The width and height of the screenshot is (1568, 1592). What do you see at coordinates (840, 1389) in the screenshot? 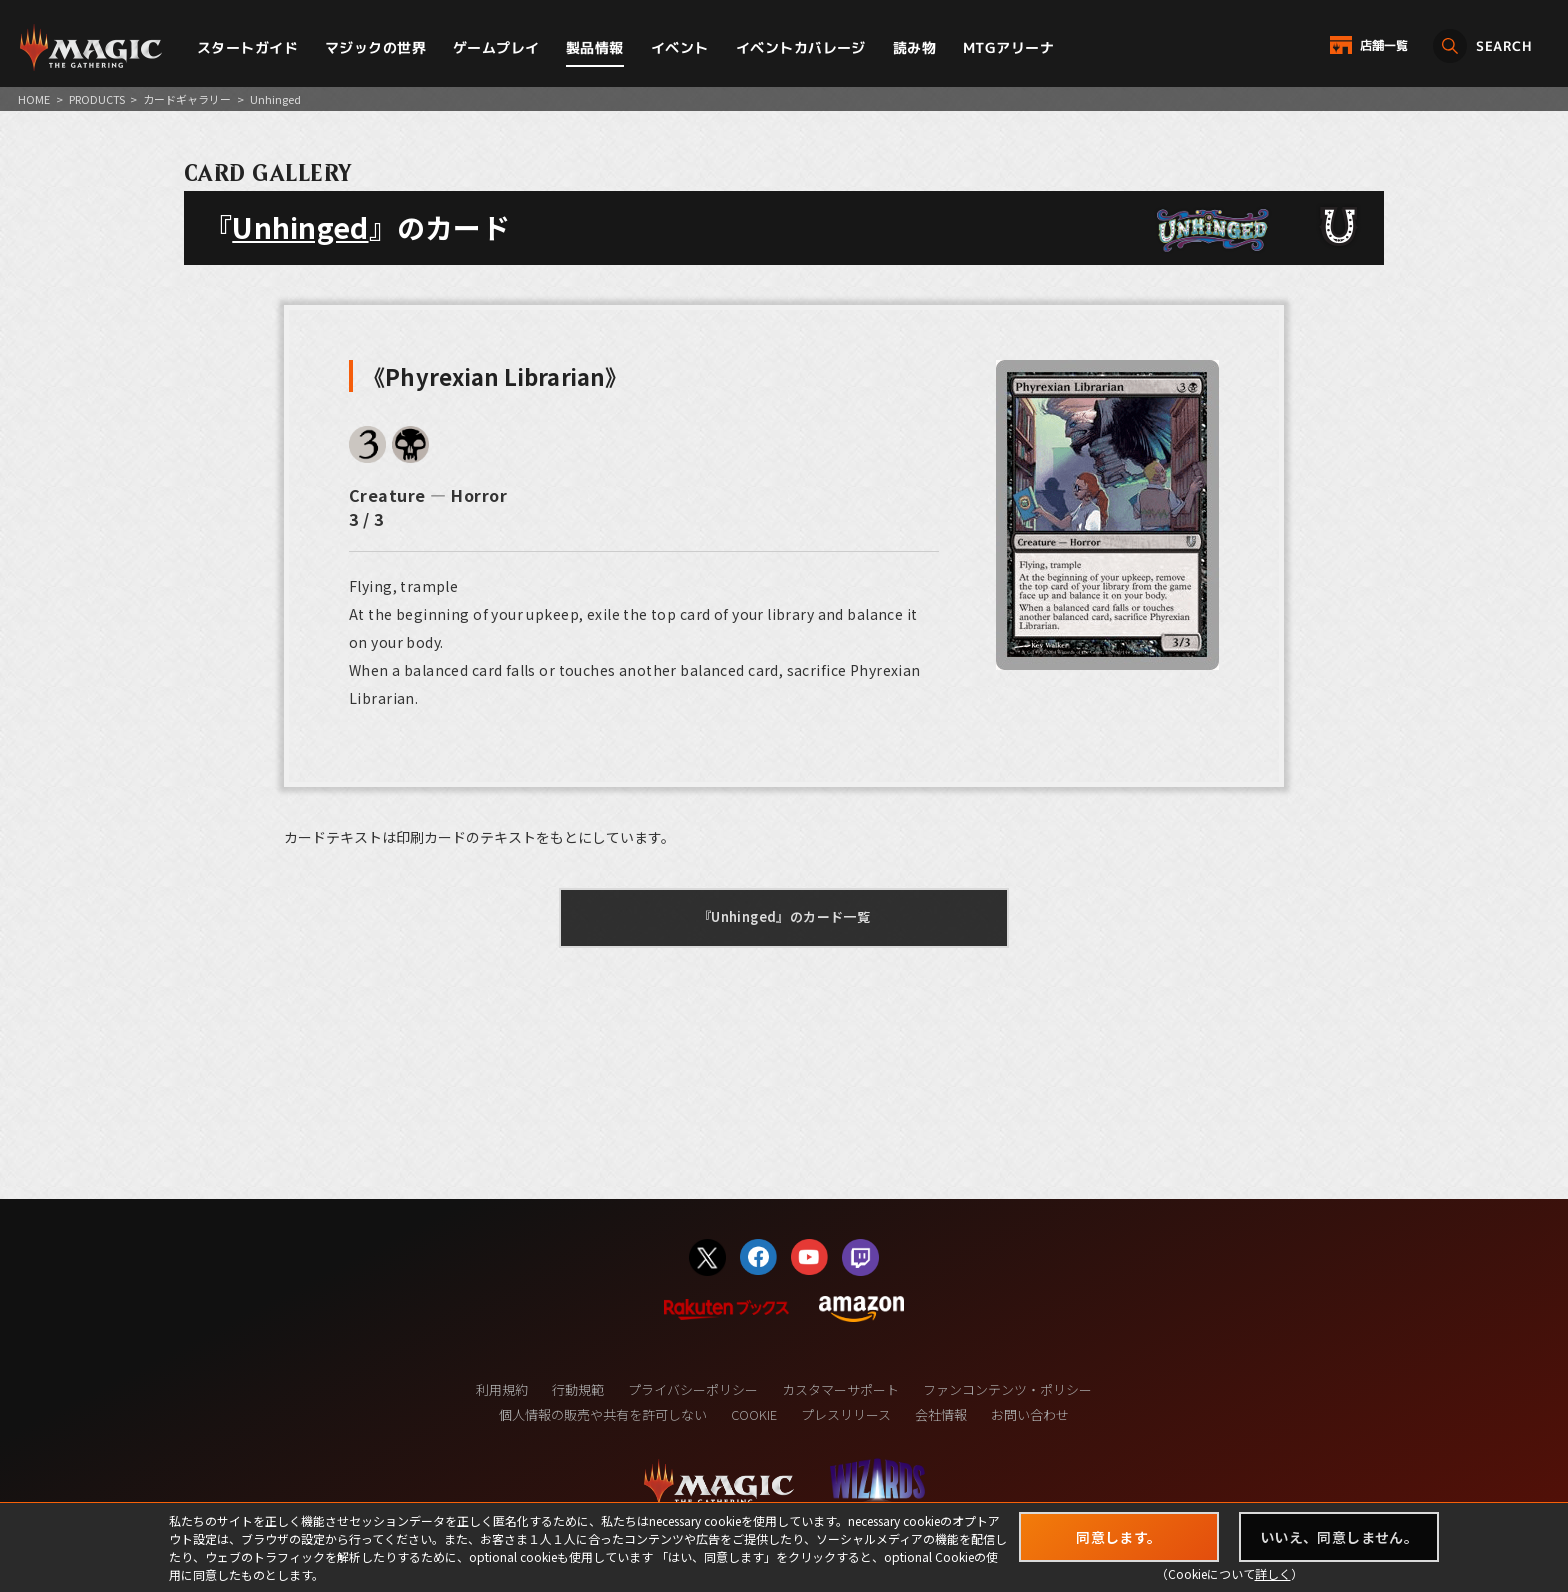
I see `カスタマーサポート` at bounding box center [840, 1389].